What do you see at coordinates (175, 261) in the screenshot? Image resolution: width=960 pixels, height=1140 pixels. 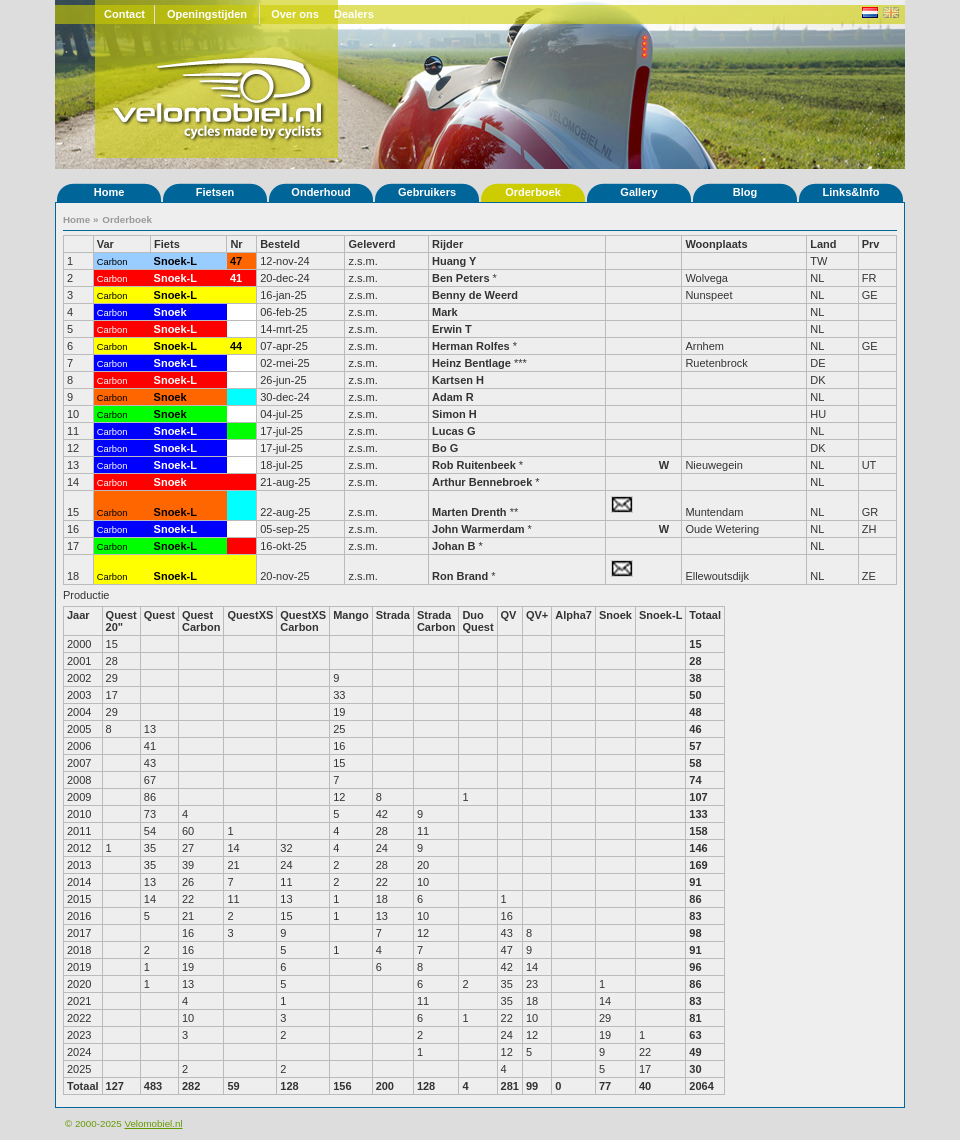 I see `Snoek-L` at bounding box center [175, 261].